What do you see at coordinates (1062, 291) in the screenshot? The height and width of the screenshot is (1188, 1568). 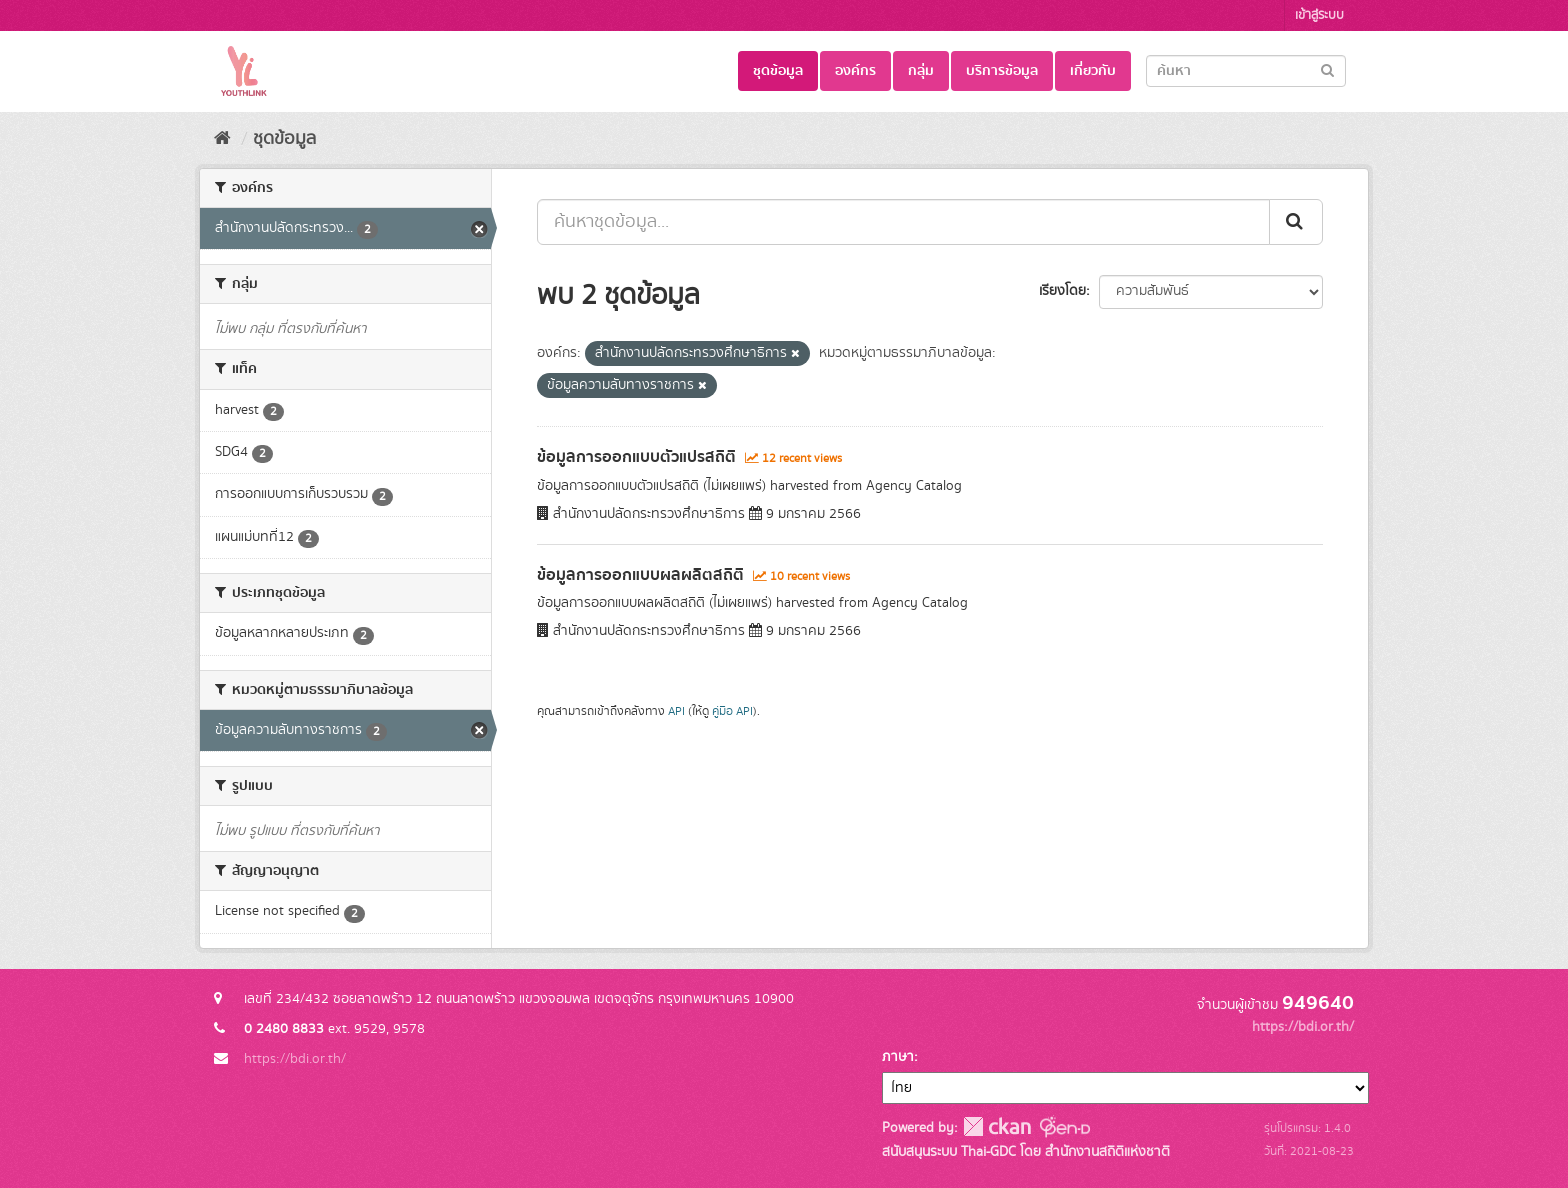 I see `เรียงโดย` at bounding box center [1062, 291].